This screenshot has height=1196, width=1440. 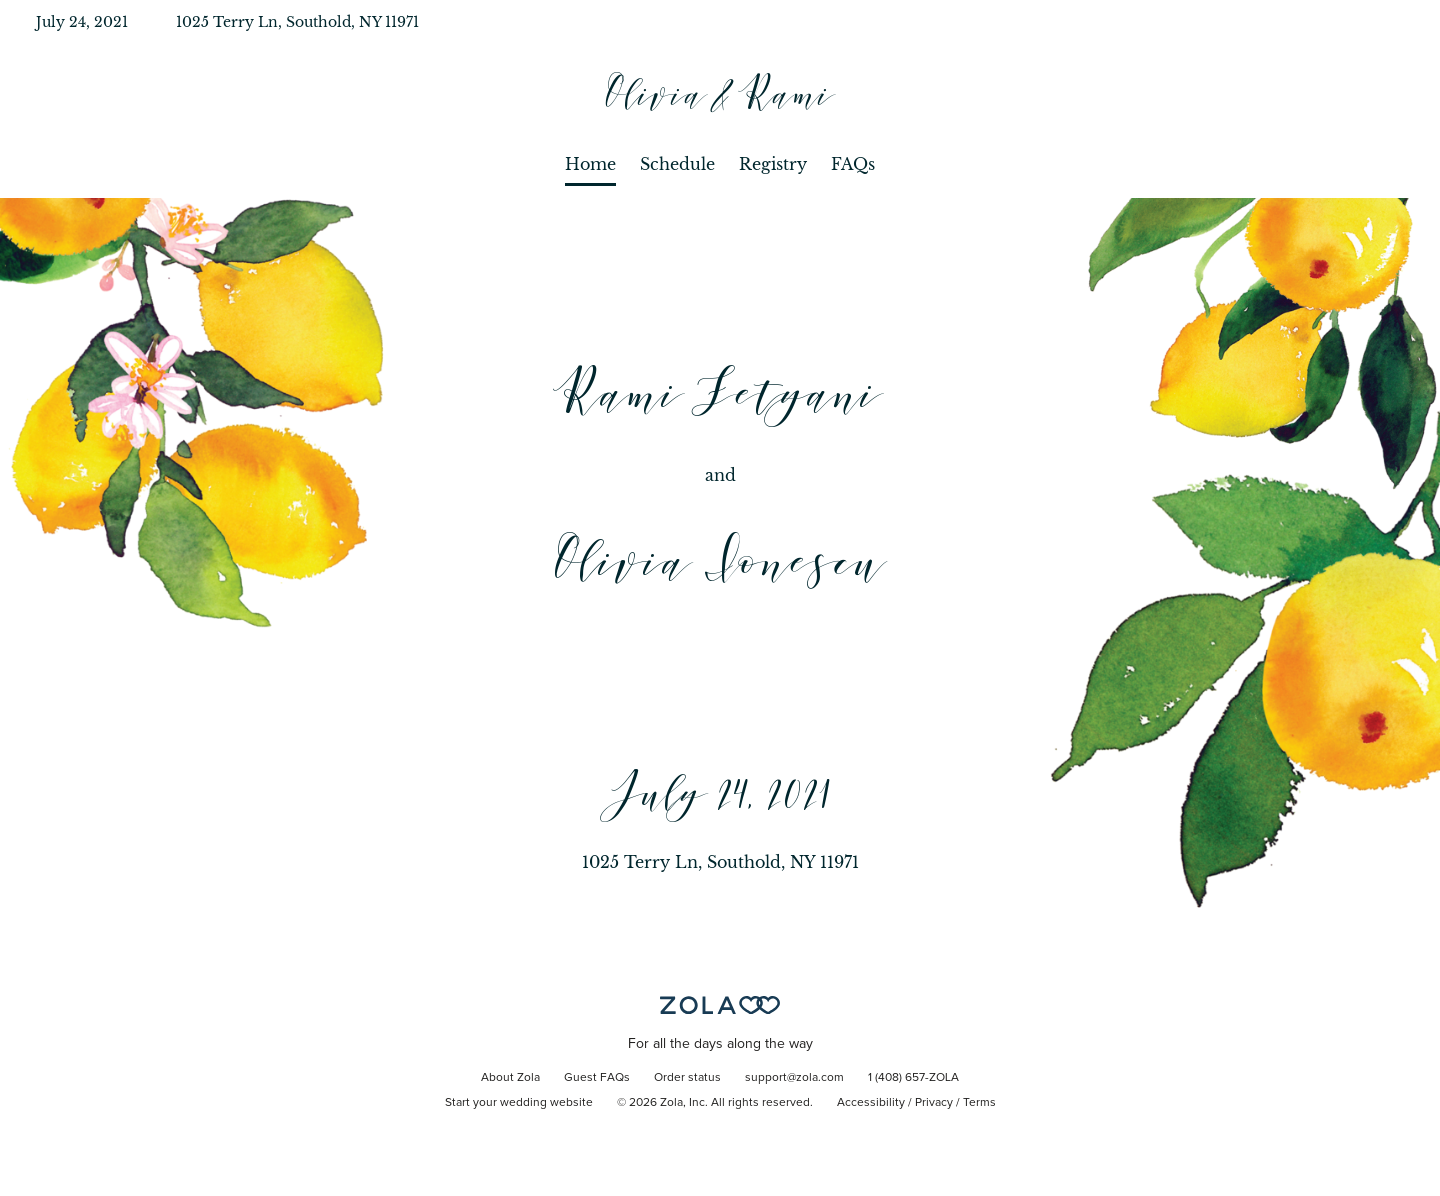 I want to click on Privacy, so click(x=934, y=1103).